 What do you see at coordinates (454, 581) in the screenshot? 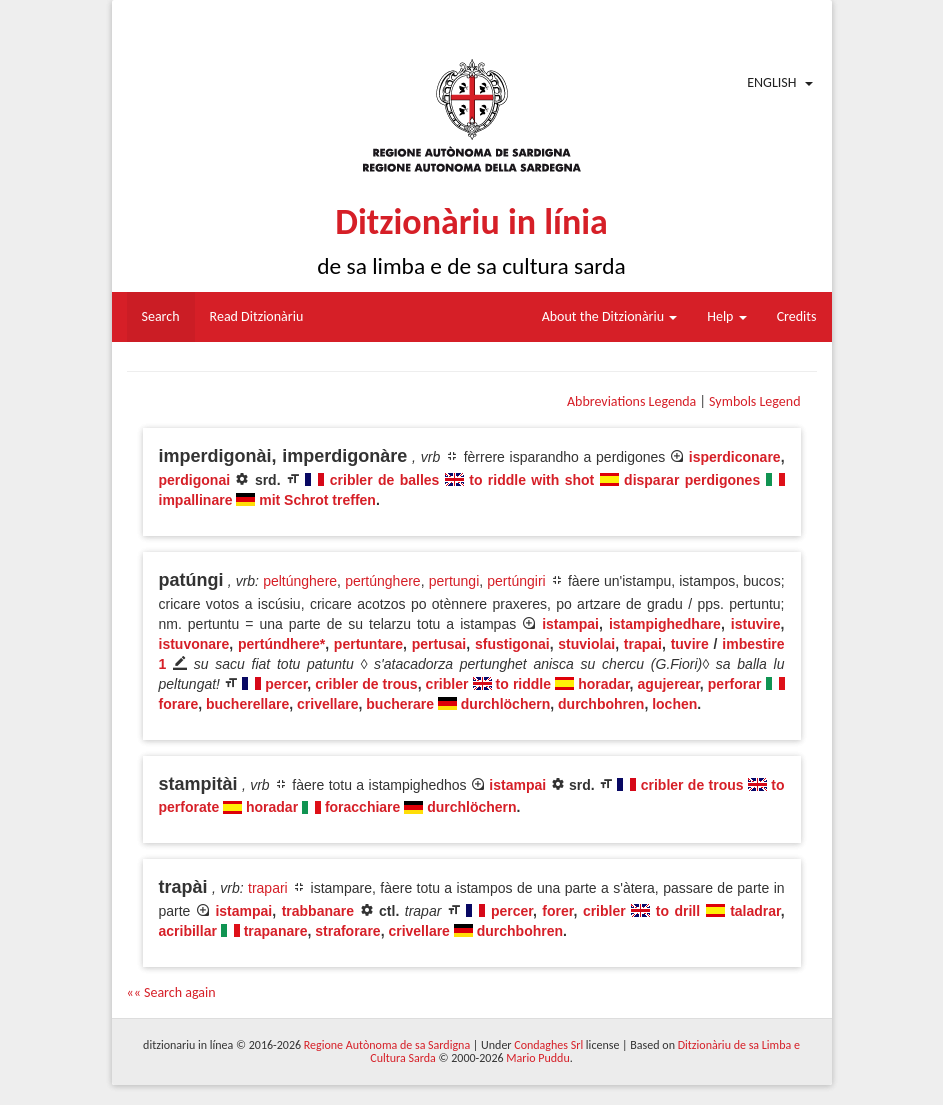
I see `pertungi` at bounding box center [454, 581].